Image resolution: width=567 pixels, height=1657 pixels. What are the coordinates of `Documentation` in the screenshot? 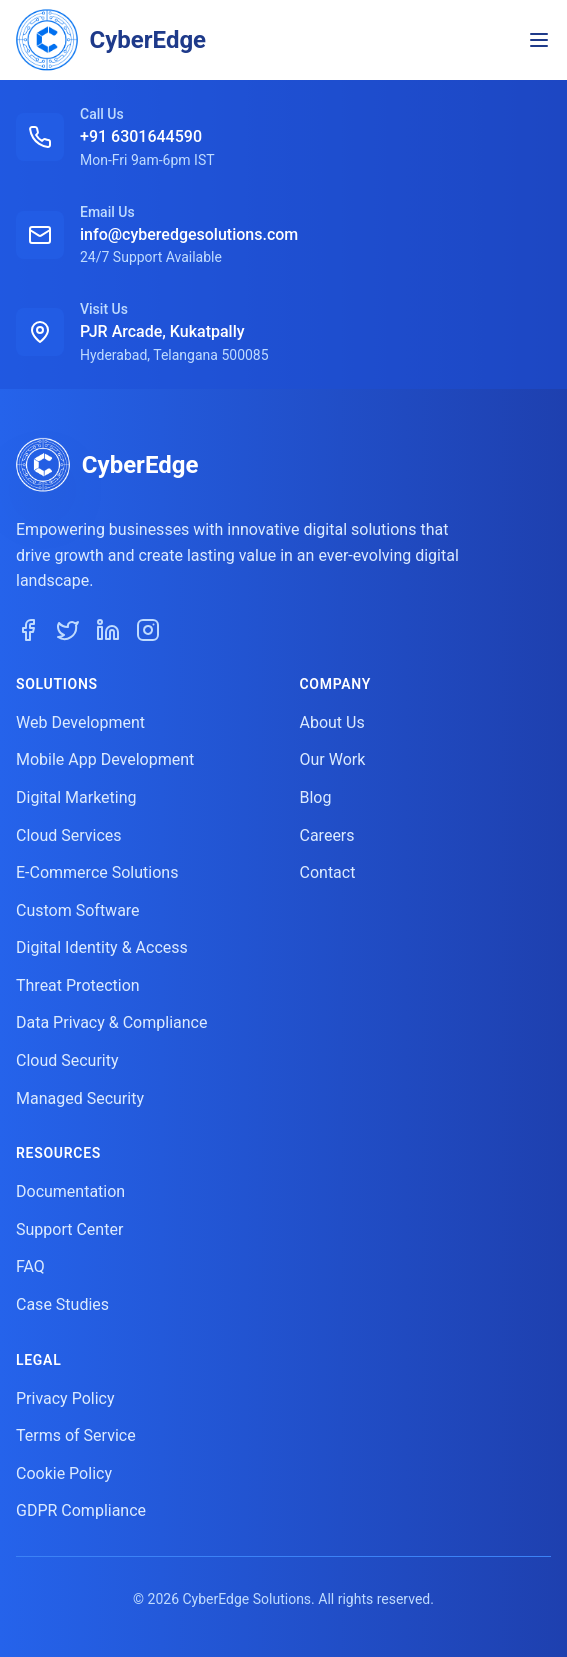 It's located at (70, 1191).